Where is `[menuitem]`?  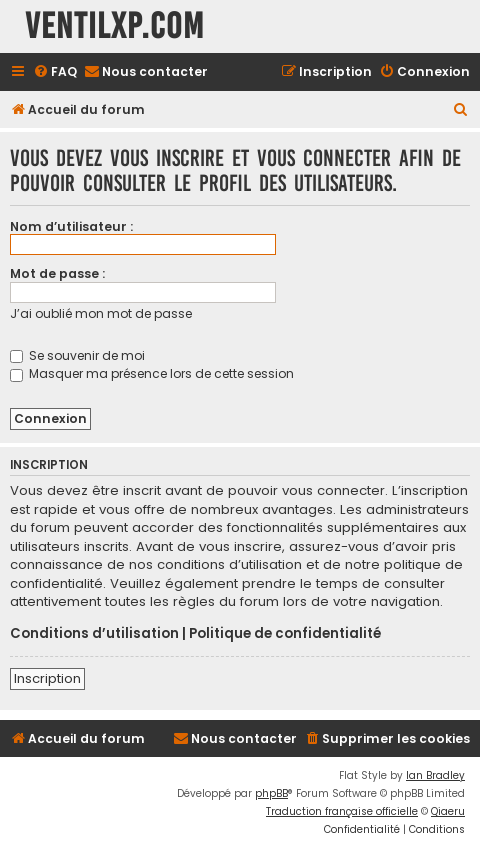 [menuitem] is located at coordinates (55, 72).